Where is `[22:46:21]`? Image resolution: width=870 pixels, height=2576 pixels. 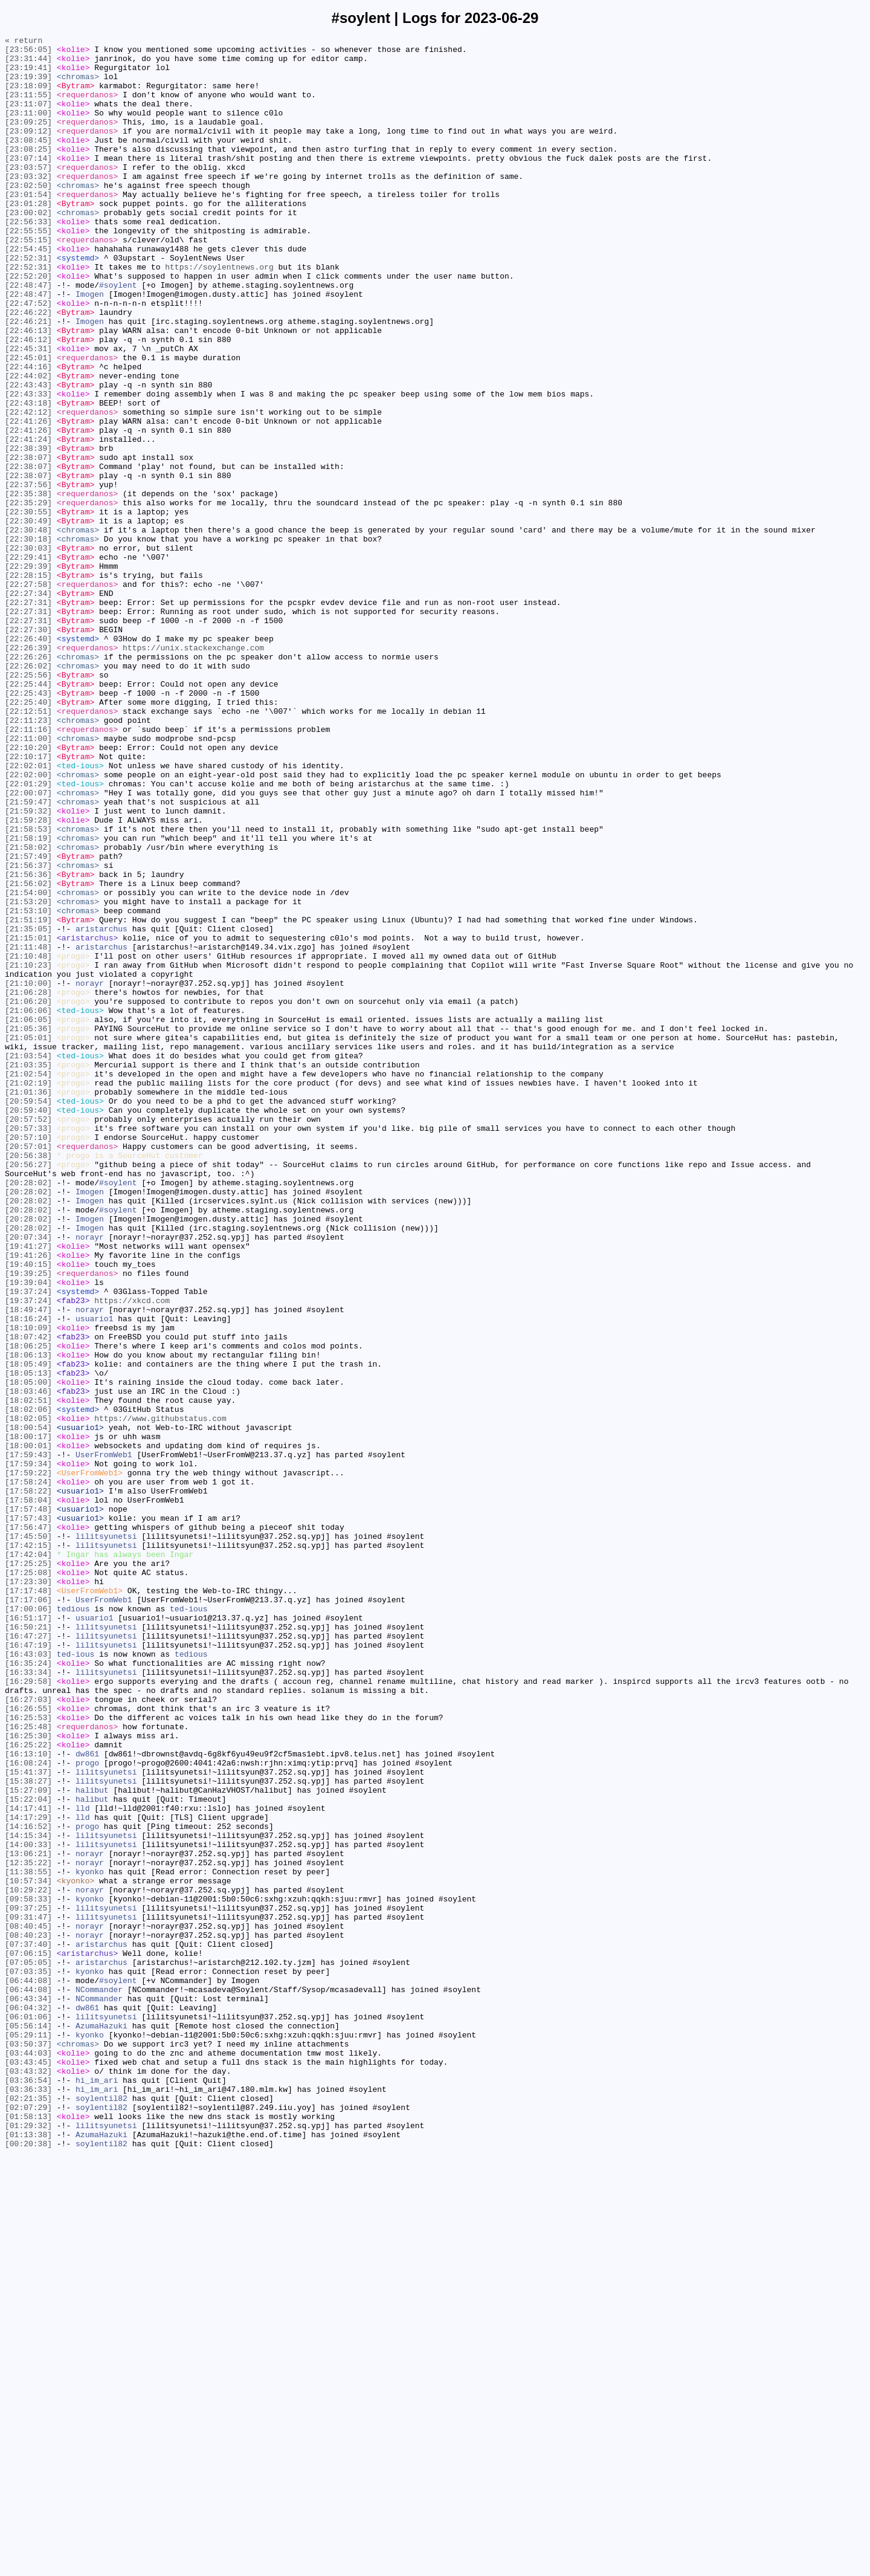 [22:46:21] is located at coordinates (28, 379).